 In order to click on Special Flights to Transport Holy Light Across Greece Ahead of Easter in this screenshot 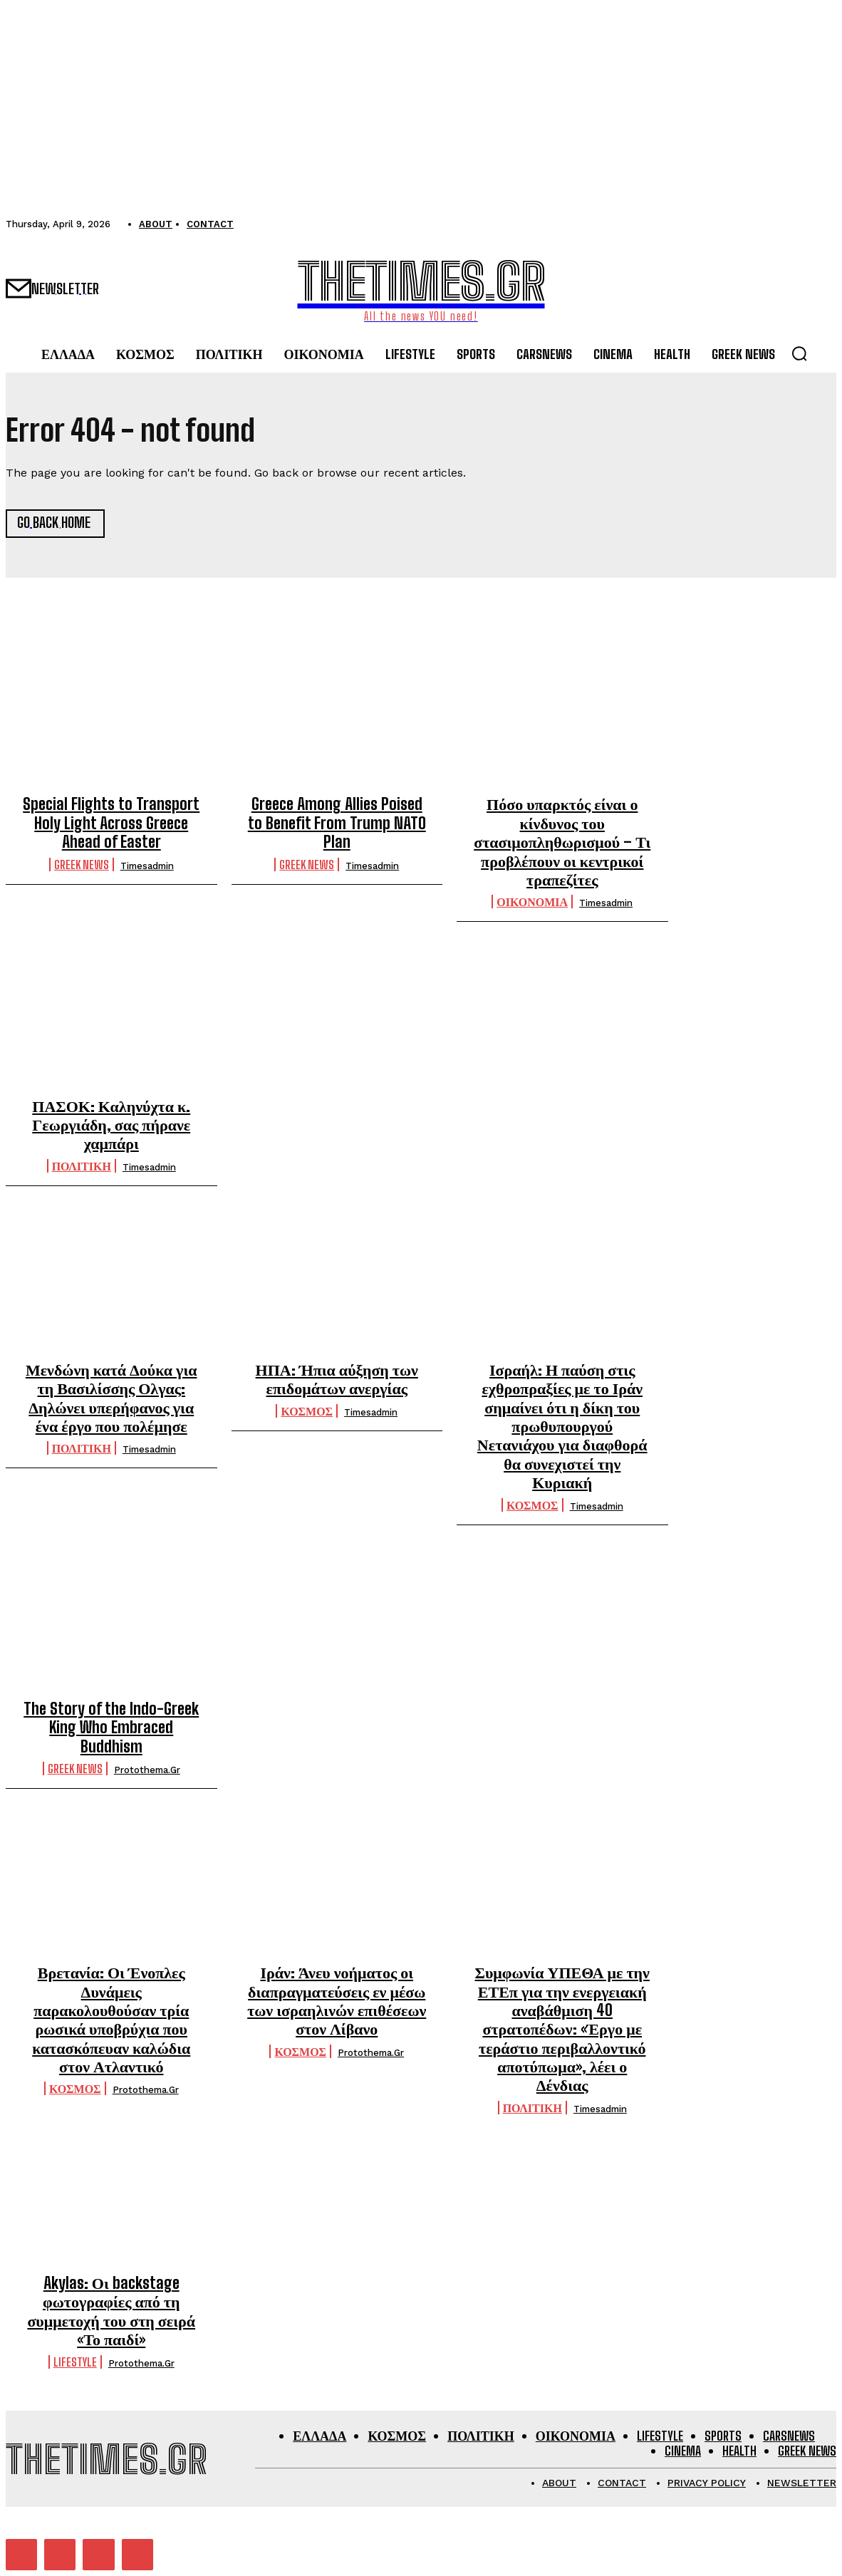, I will do `click(111, 822)`.